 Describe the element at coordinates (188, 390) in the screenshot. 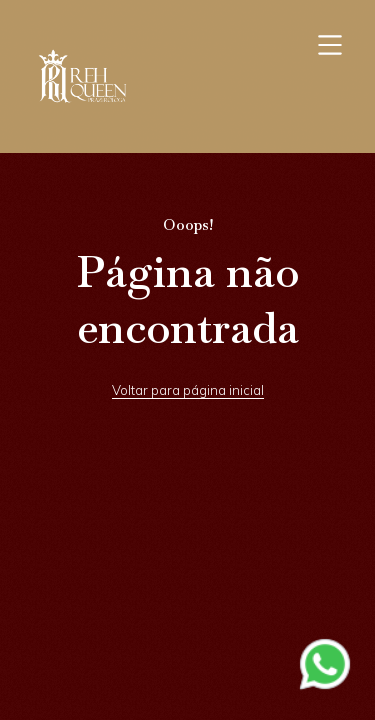

I see `Voltar para página inicial` at that location.